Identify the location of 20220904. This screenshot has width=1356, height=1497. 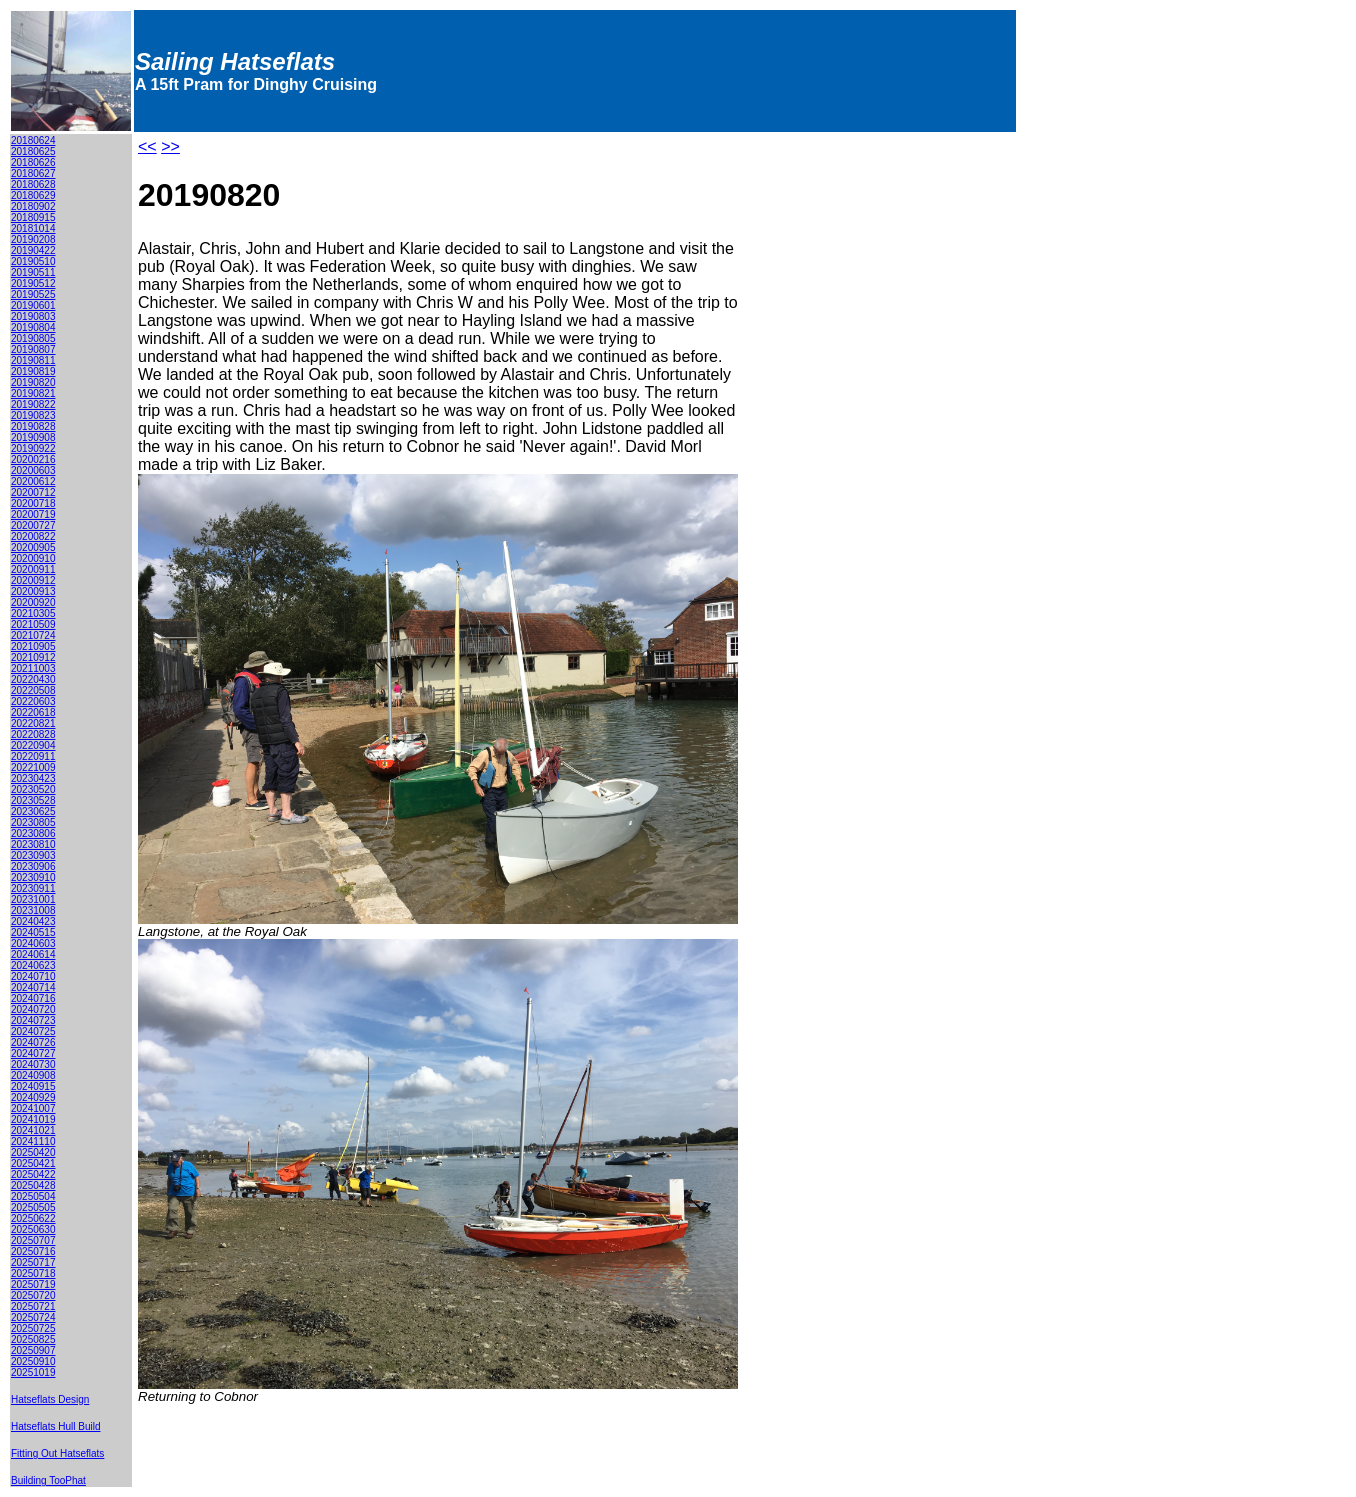
(33, 745).